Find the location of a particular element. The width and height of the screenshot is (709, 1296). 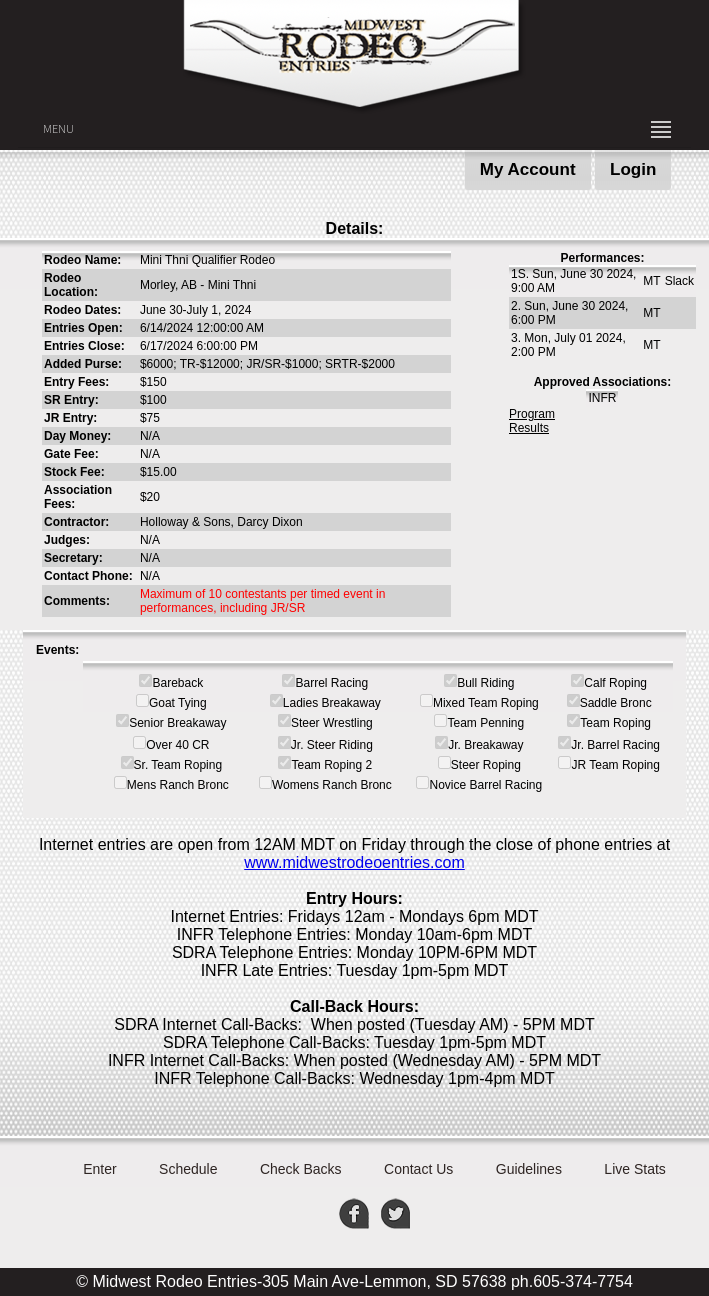

Live Stats is located at coordinates (634, 1169).